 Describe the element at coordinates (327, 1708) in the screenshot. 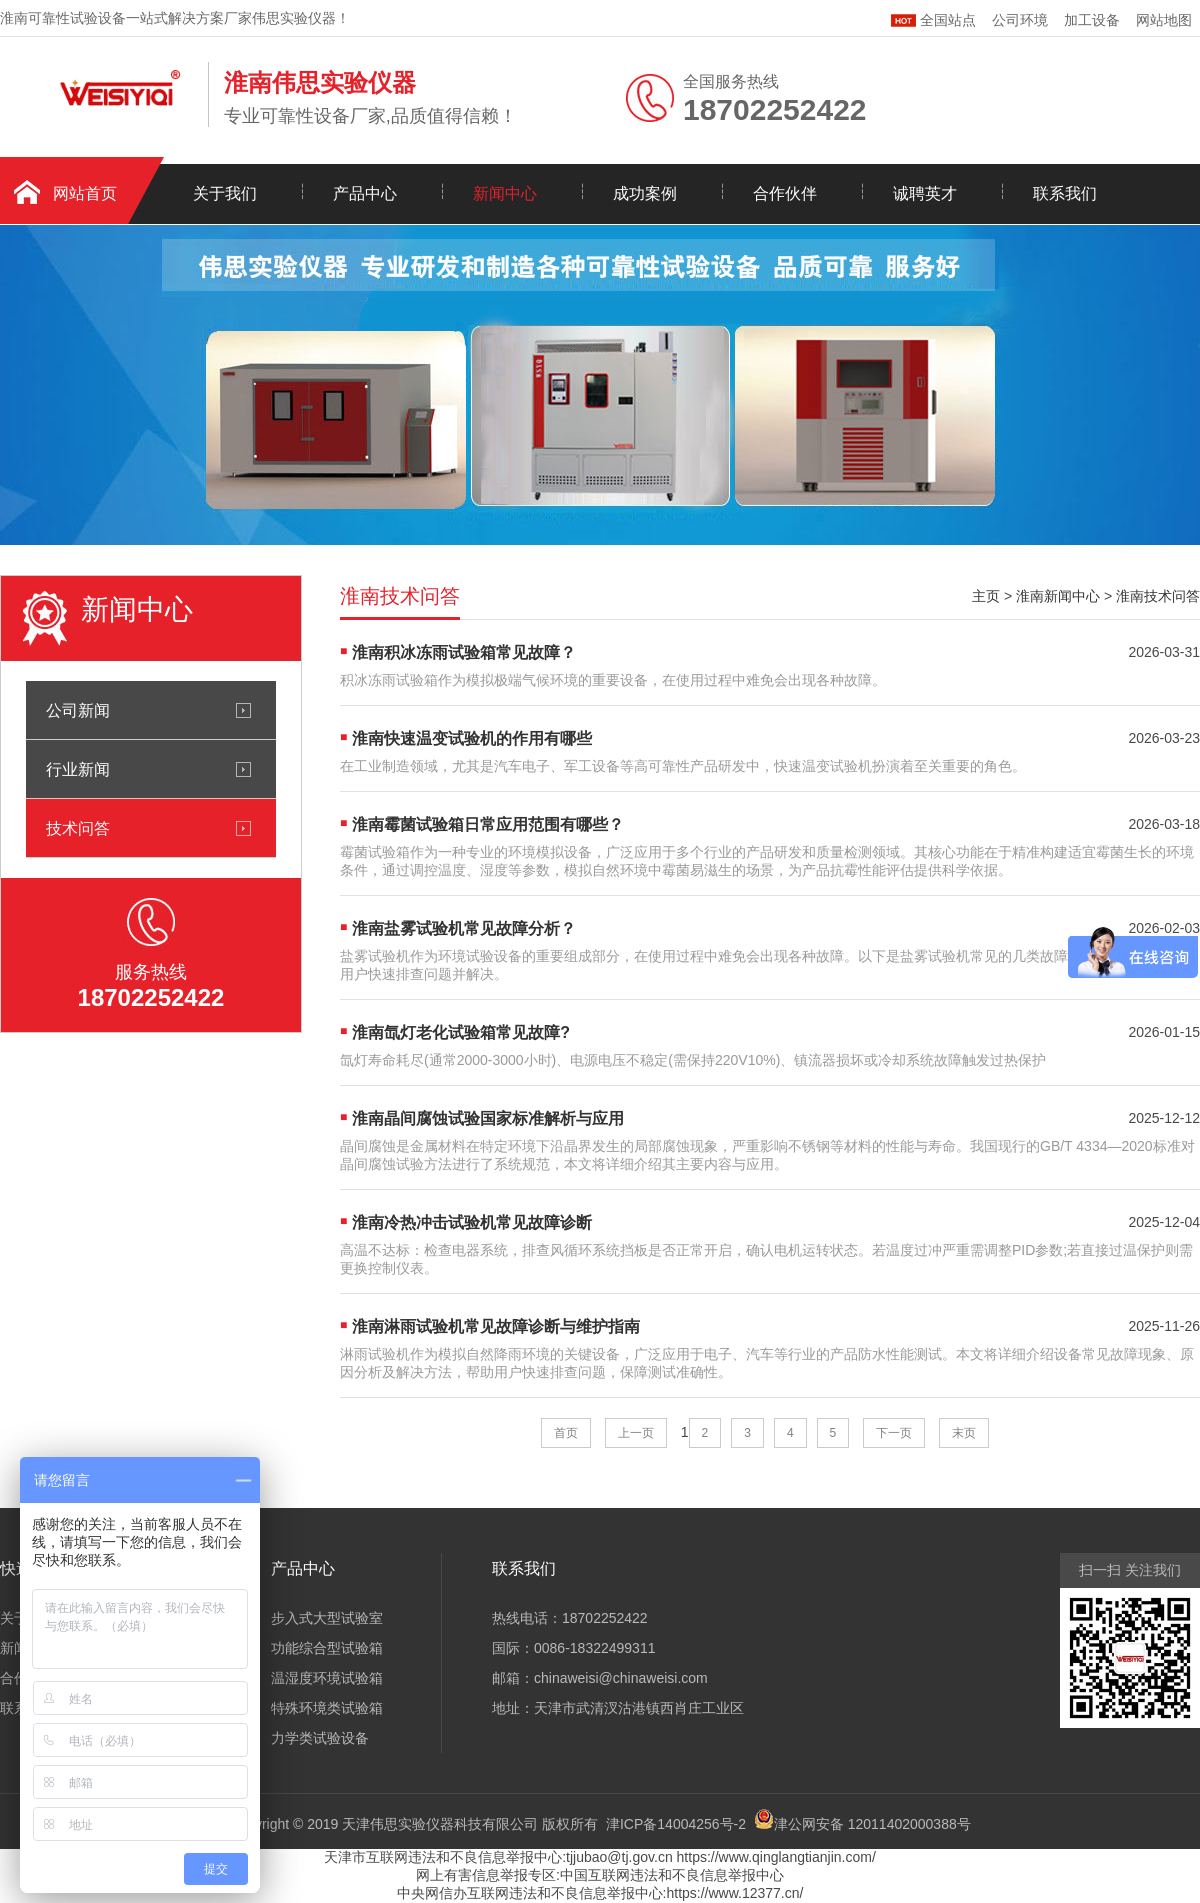

I see `特殊环境类试验箱` at that location.